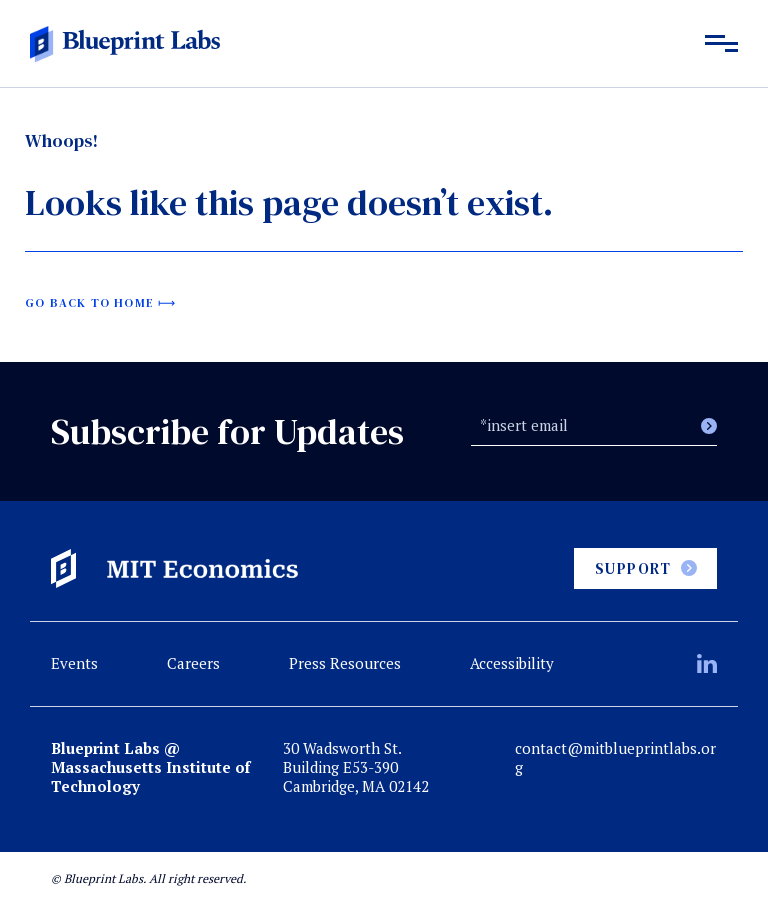 This screenshot has width=768, height=906. I want to click on Accessibility, so click(512, 663).